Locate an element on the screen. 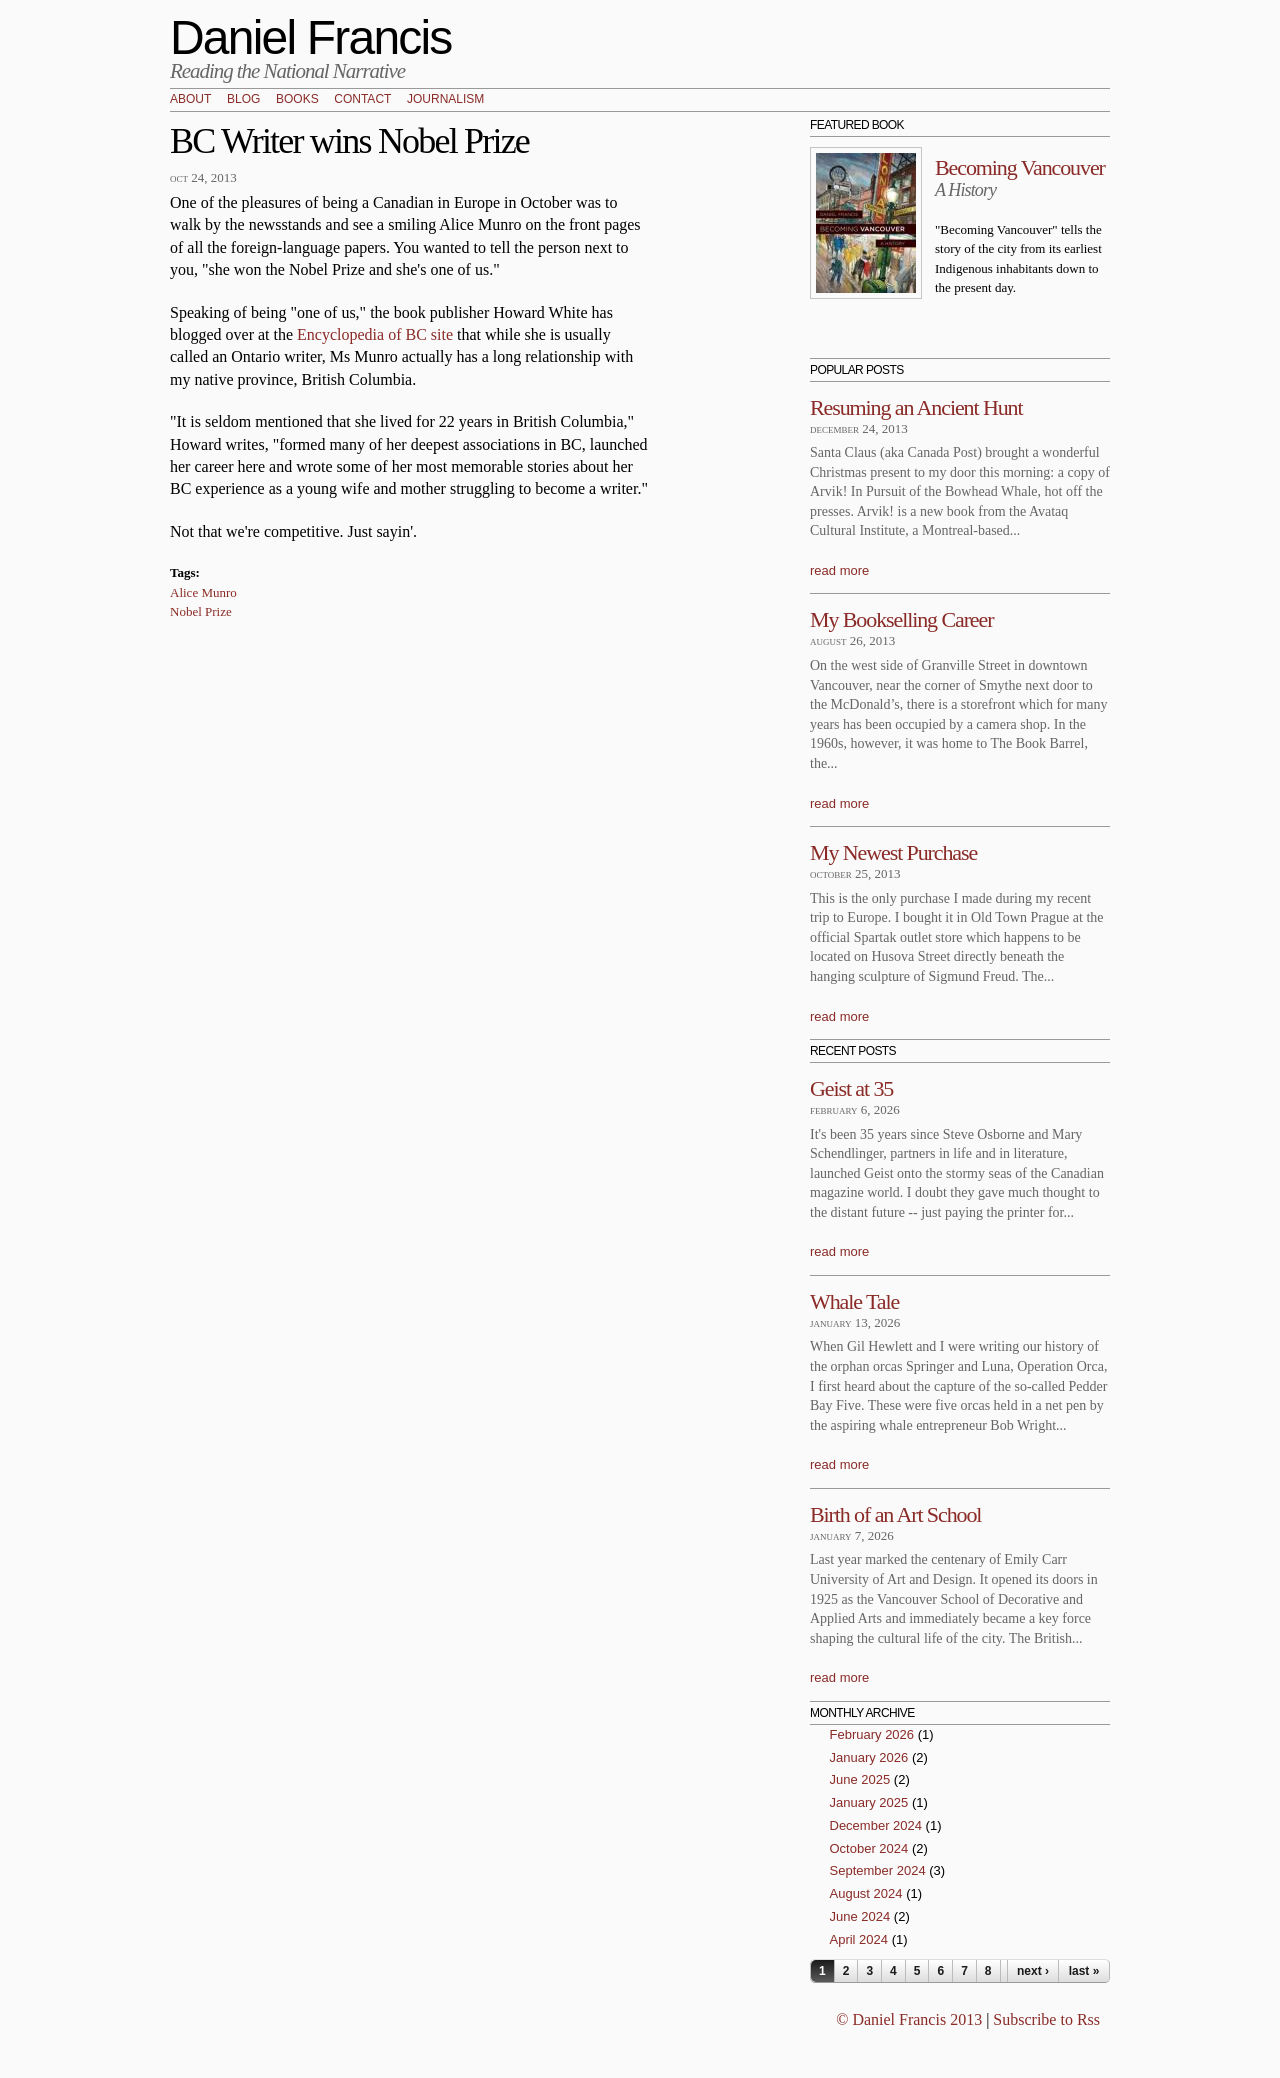 This screenshot has width=1280, height=2078. September 2024 is located at coordinates (878, 1870).